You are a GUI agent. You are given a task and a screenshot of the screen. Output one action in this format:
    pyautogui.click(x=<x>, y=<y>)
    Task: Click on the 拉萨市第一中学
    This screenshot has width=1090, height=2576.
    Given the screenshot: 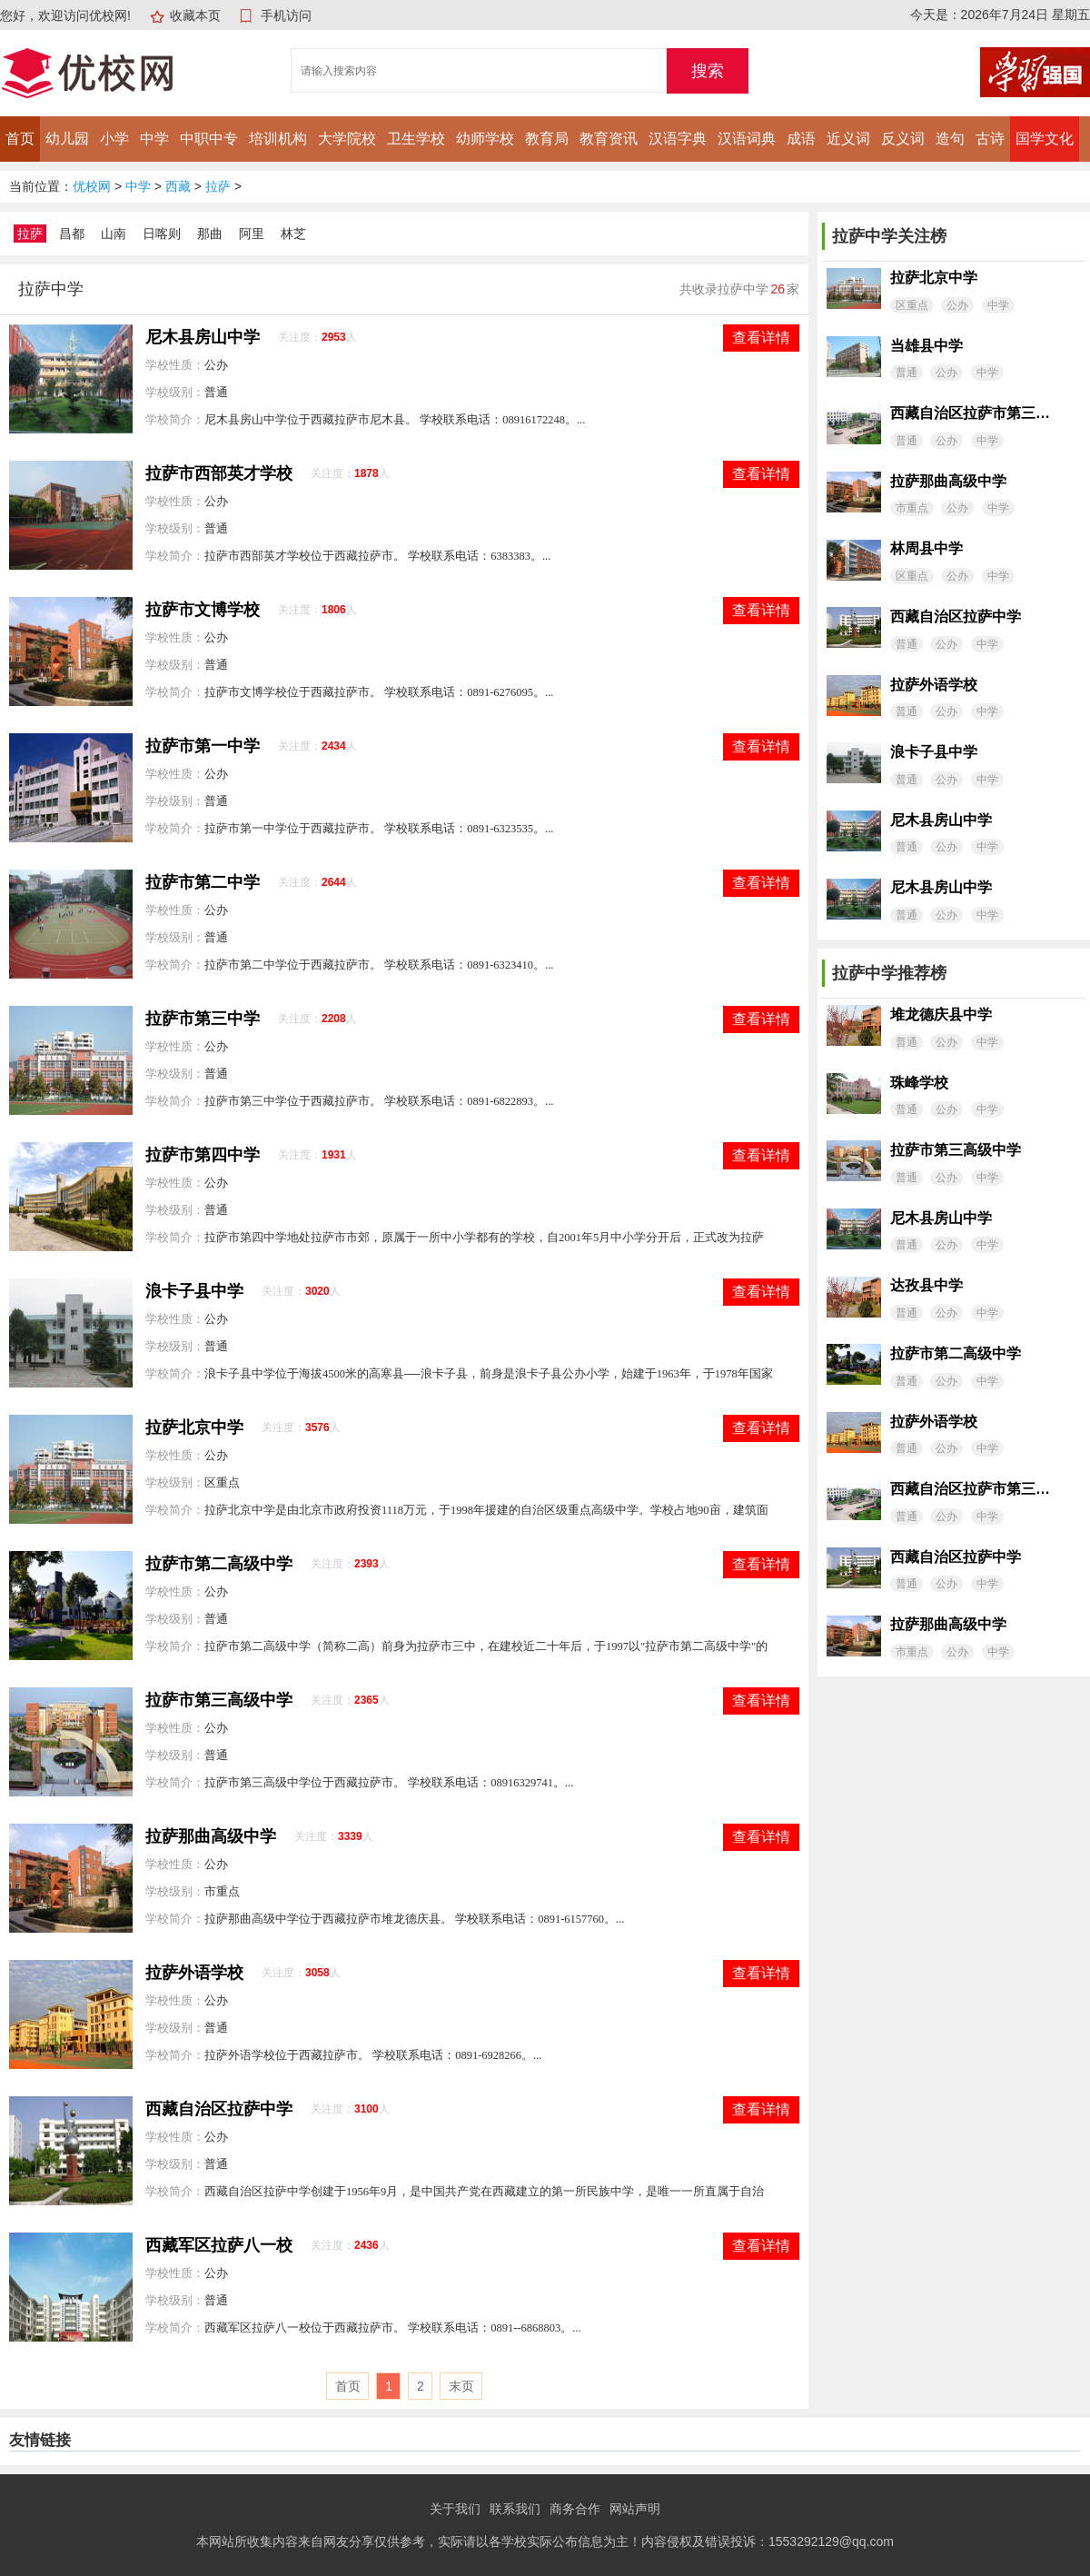 What is the action you would take?
    pyautogui.click(x=202, y=746)
    